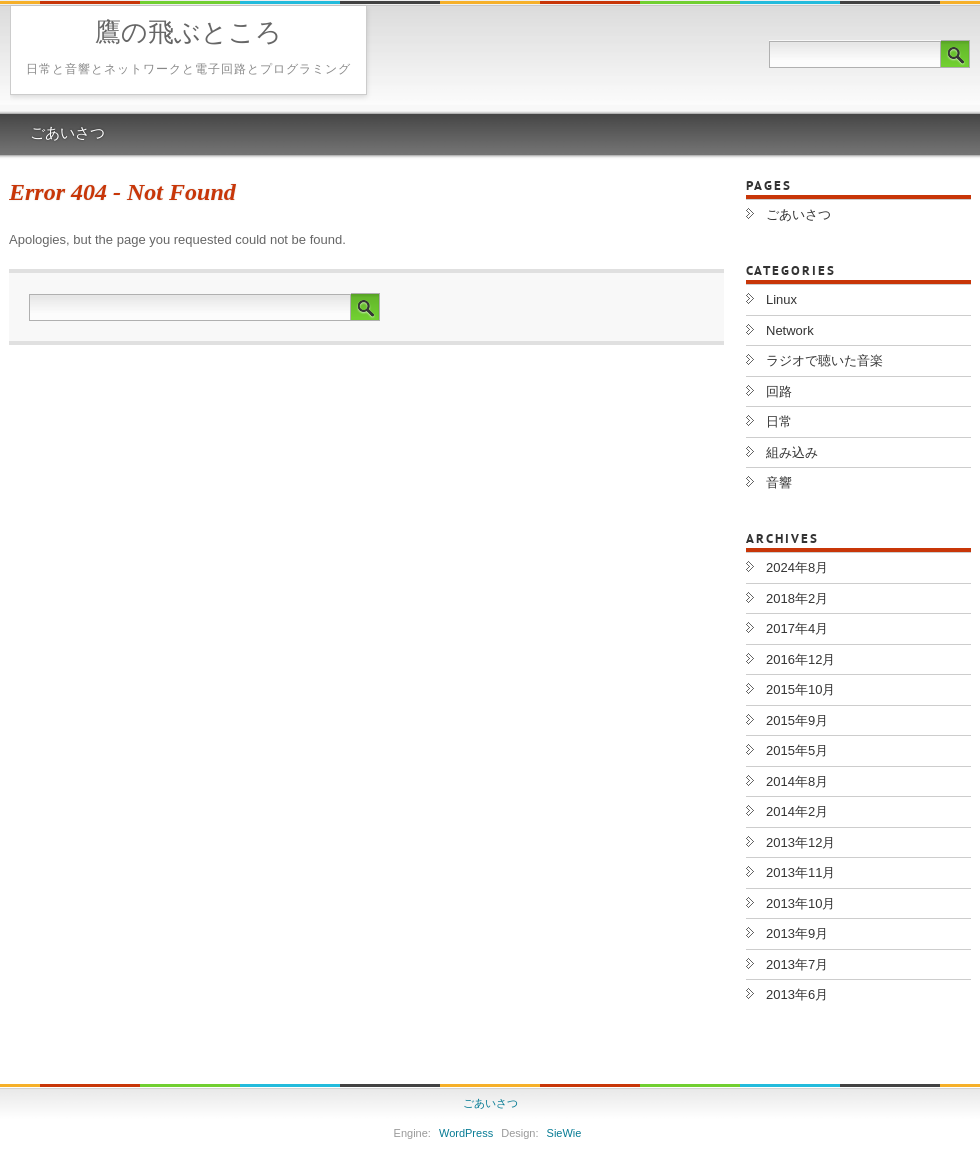 This screenshot has height=1149, width=980. Describe the element at coordinates (781, 299) in the screenshot. I see `Linux` at that location.